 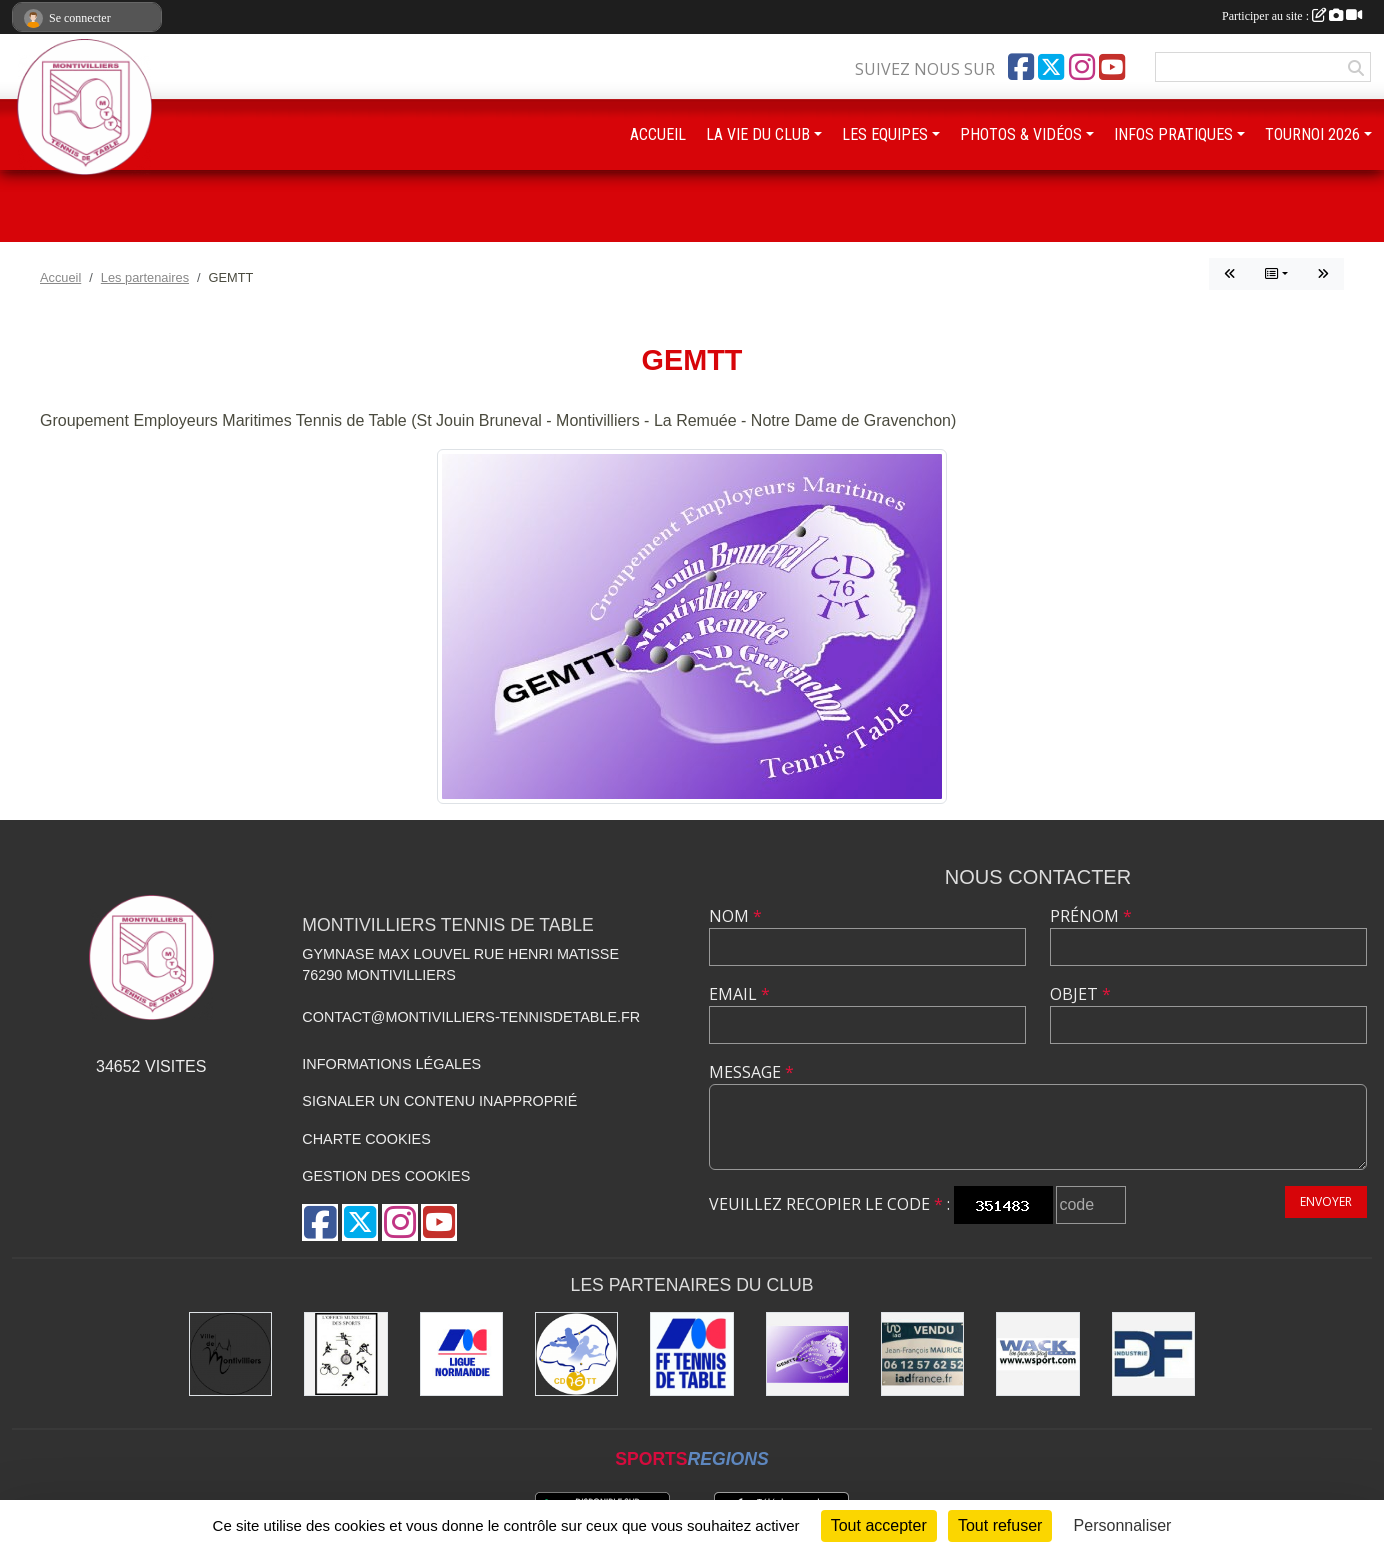 I want to click on TOURNOI 2026 [button], so click(x=1312, y=134).